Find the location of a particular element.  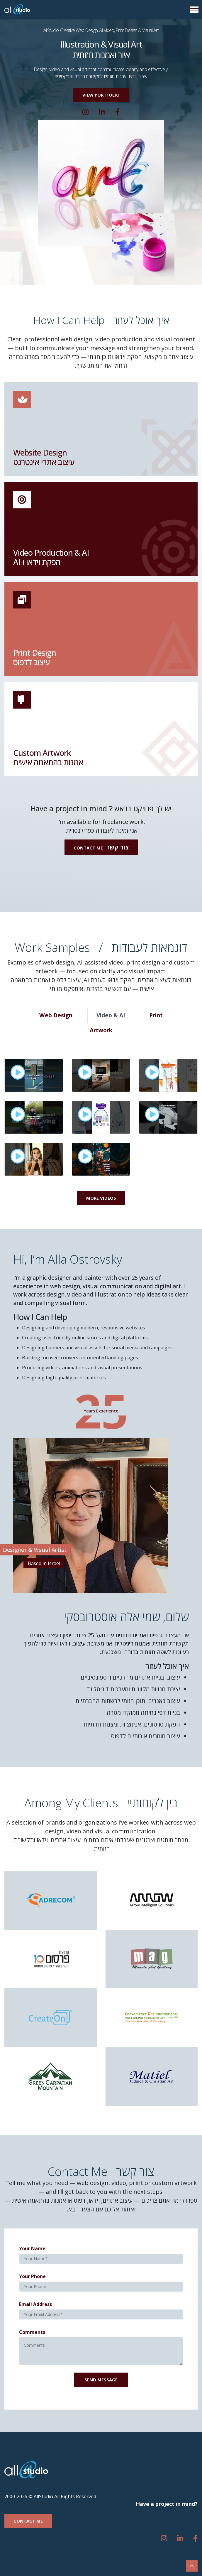

Artwork [tab] is located at coordinates (101, 1030).